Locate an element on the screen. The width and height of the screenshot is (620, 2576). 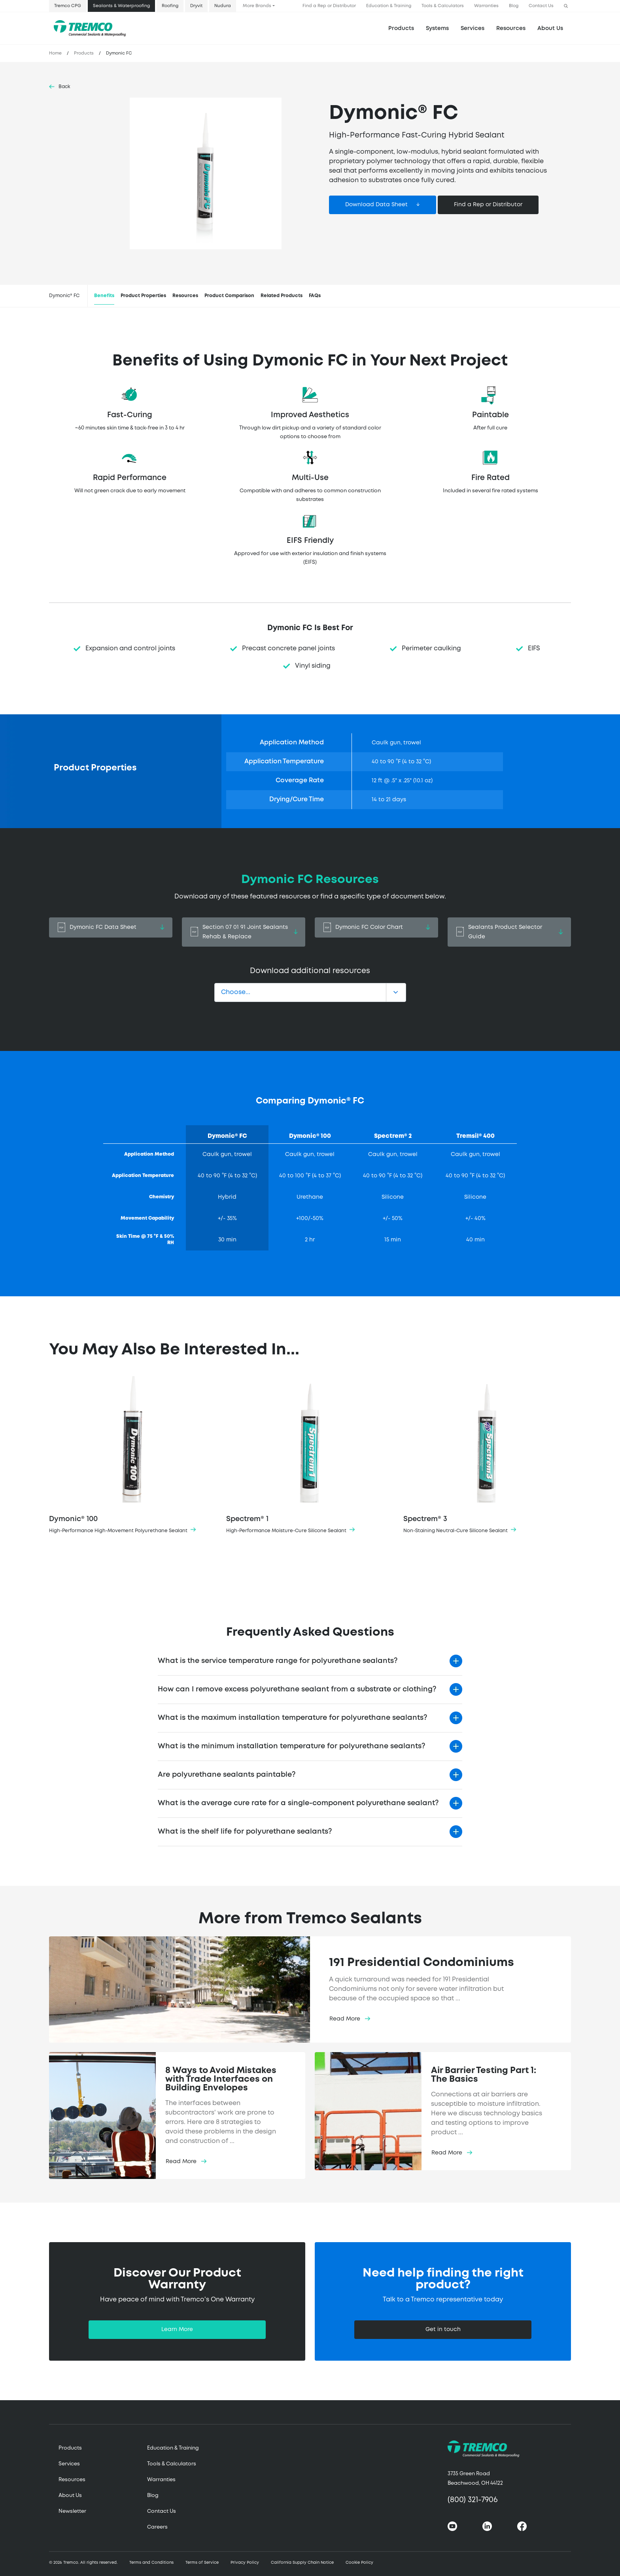
Nudura is located at coordinates (222, 6).